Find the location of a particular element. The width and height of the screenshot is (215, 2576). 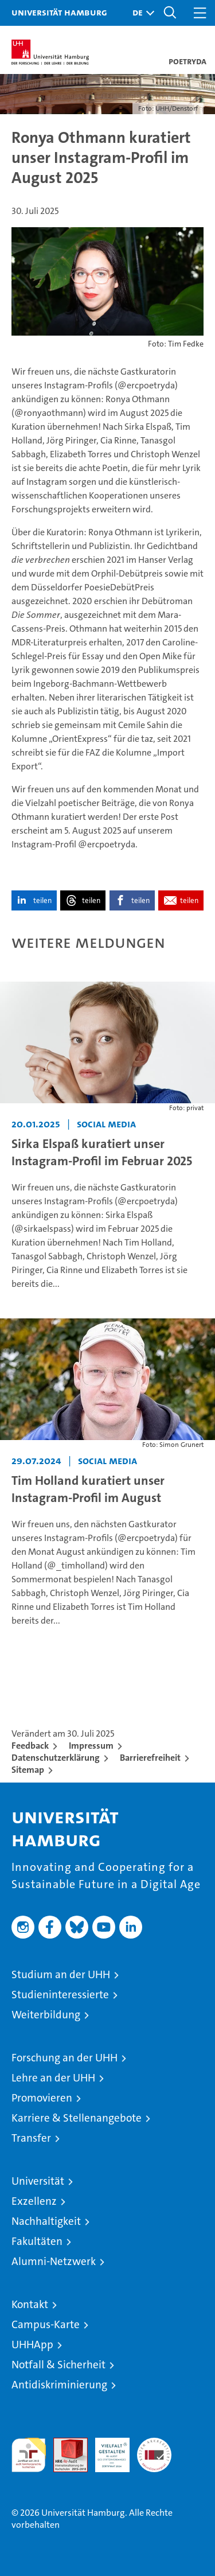

Campus-Karte is located at coordinates (45, 2324).